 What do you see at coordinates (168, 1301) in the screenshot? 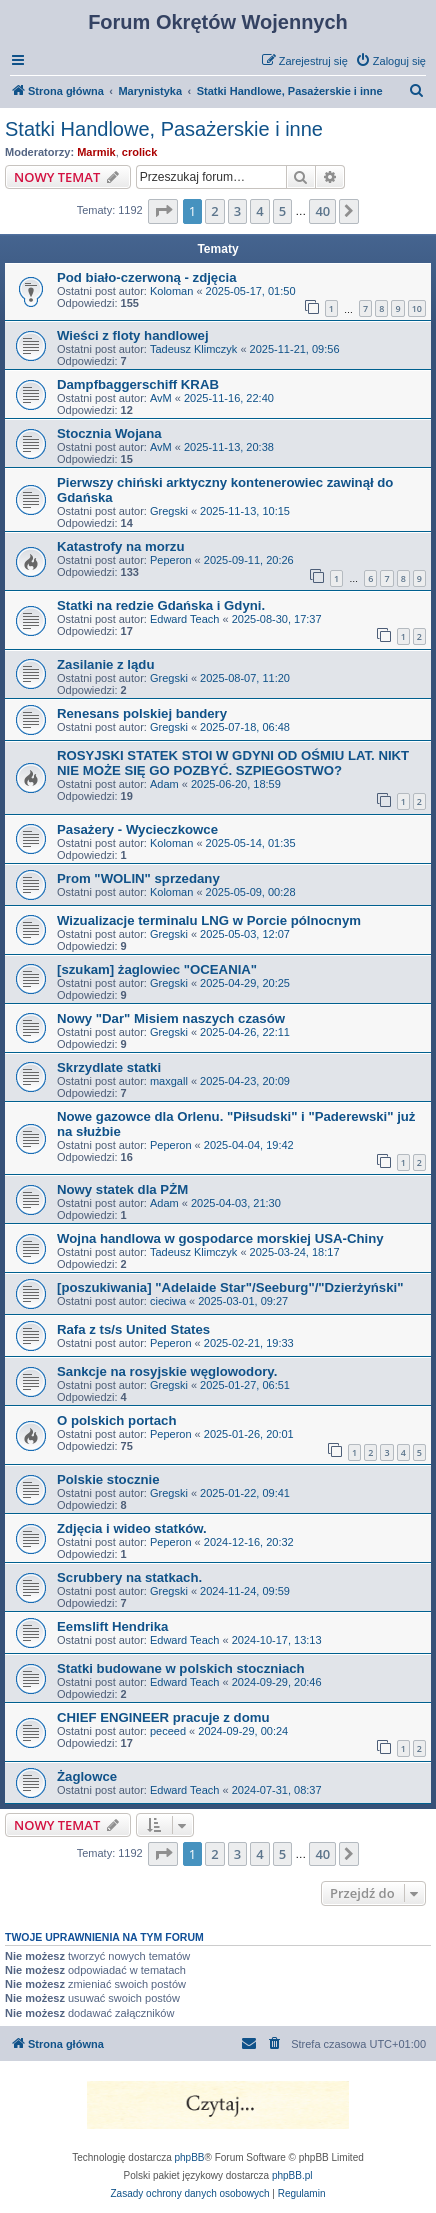
I see `cieciwa` at bounding box center [168, 1301].